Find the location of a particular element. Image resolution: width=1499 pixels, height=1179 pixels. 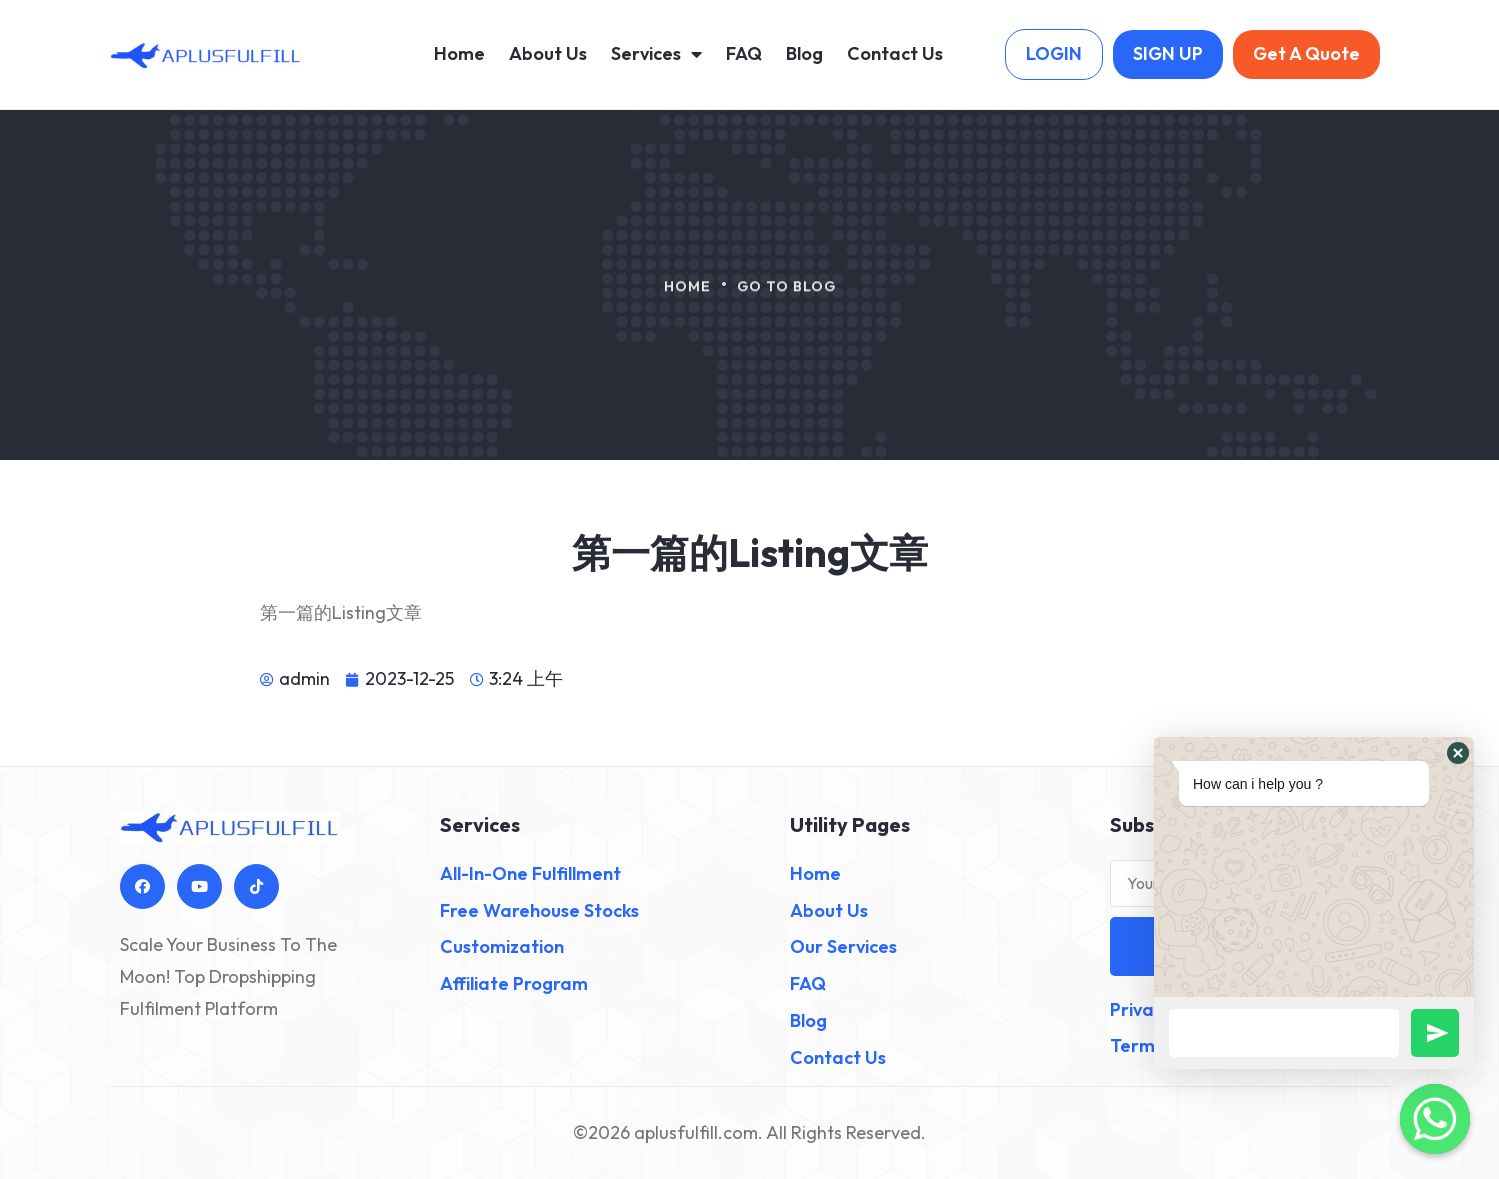

FAQ is located at coordinates (744, 53).